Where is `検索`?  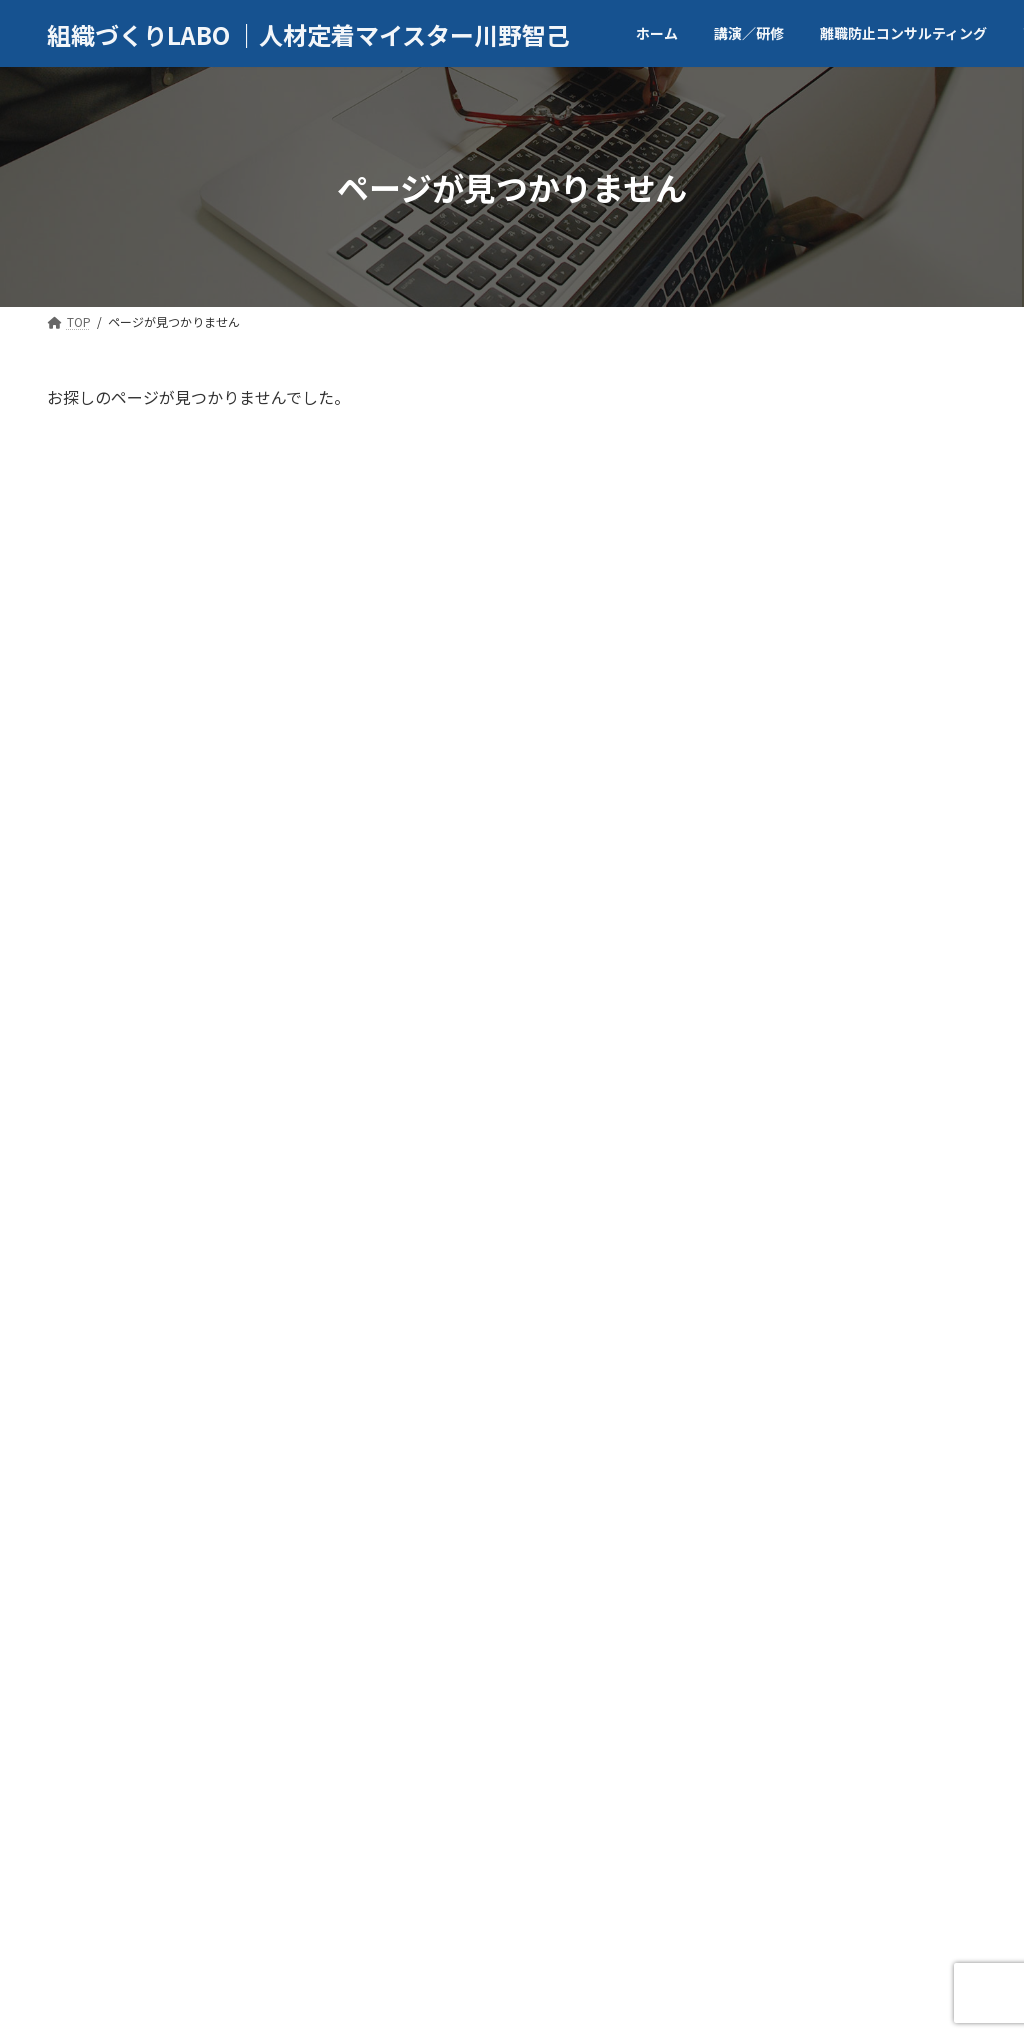 検索 is located at coordinates (931, 407).